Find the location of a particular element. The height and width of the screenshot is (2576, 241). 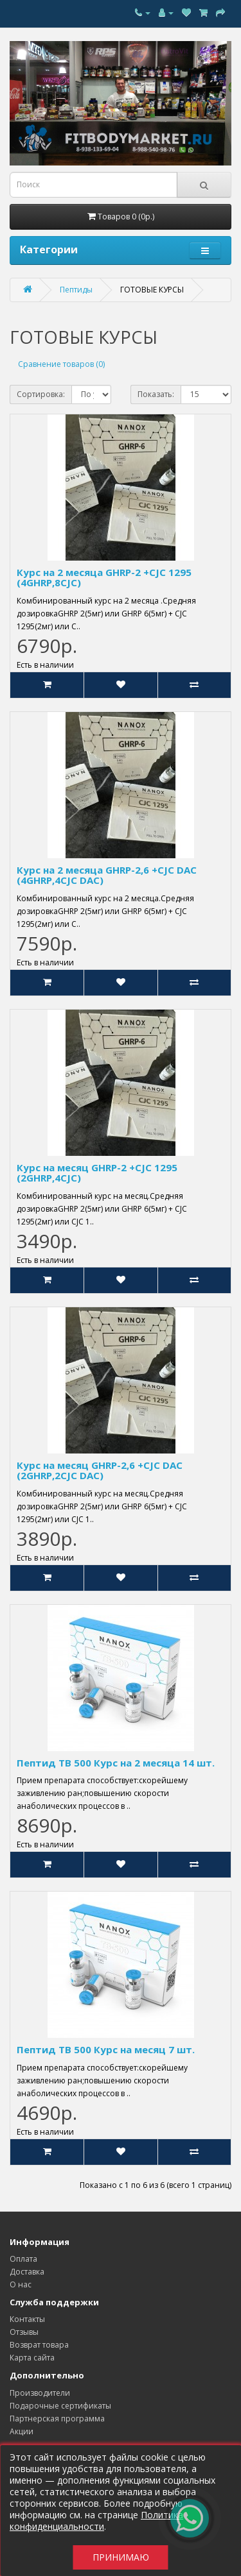

Показать: is located at coordinates (156, 394).